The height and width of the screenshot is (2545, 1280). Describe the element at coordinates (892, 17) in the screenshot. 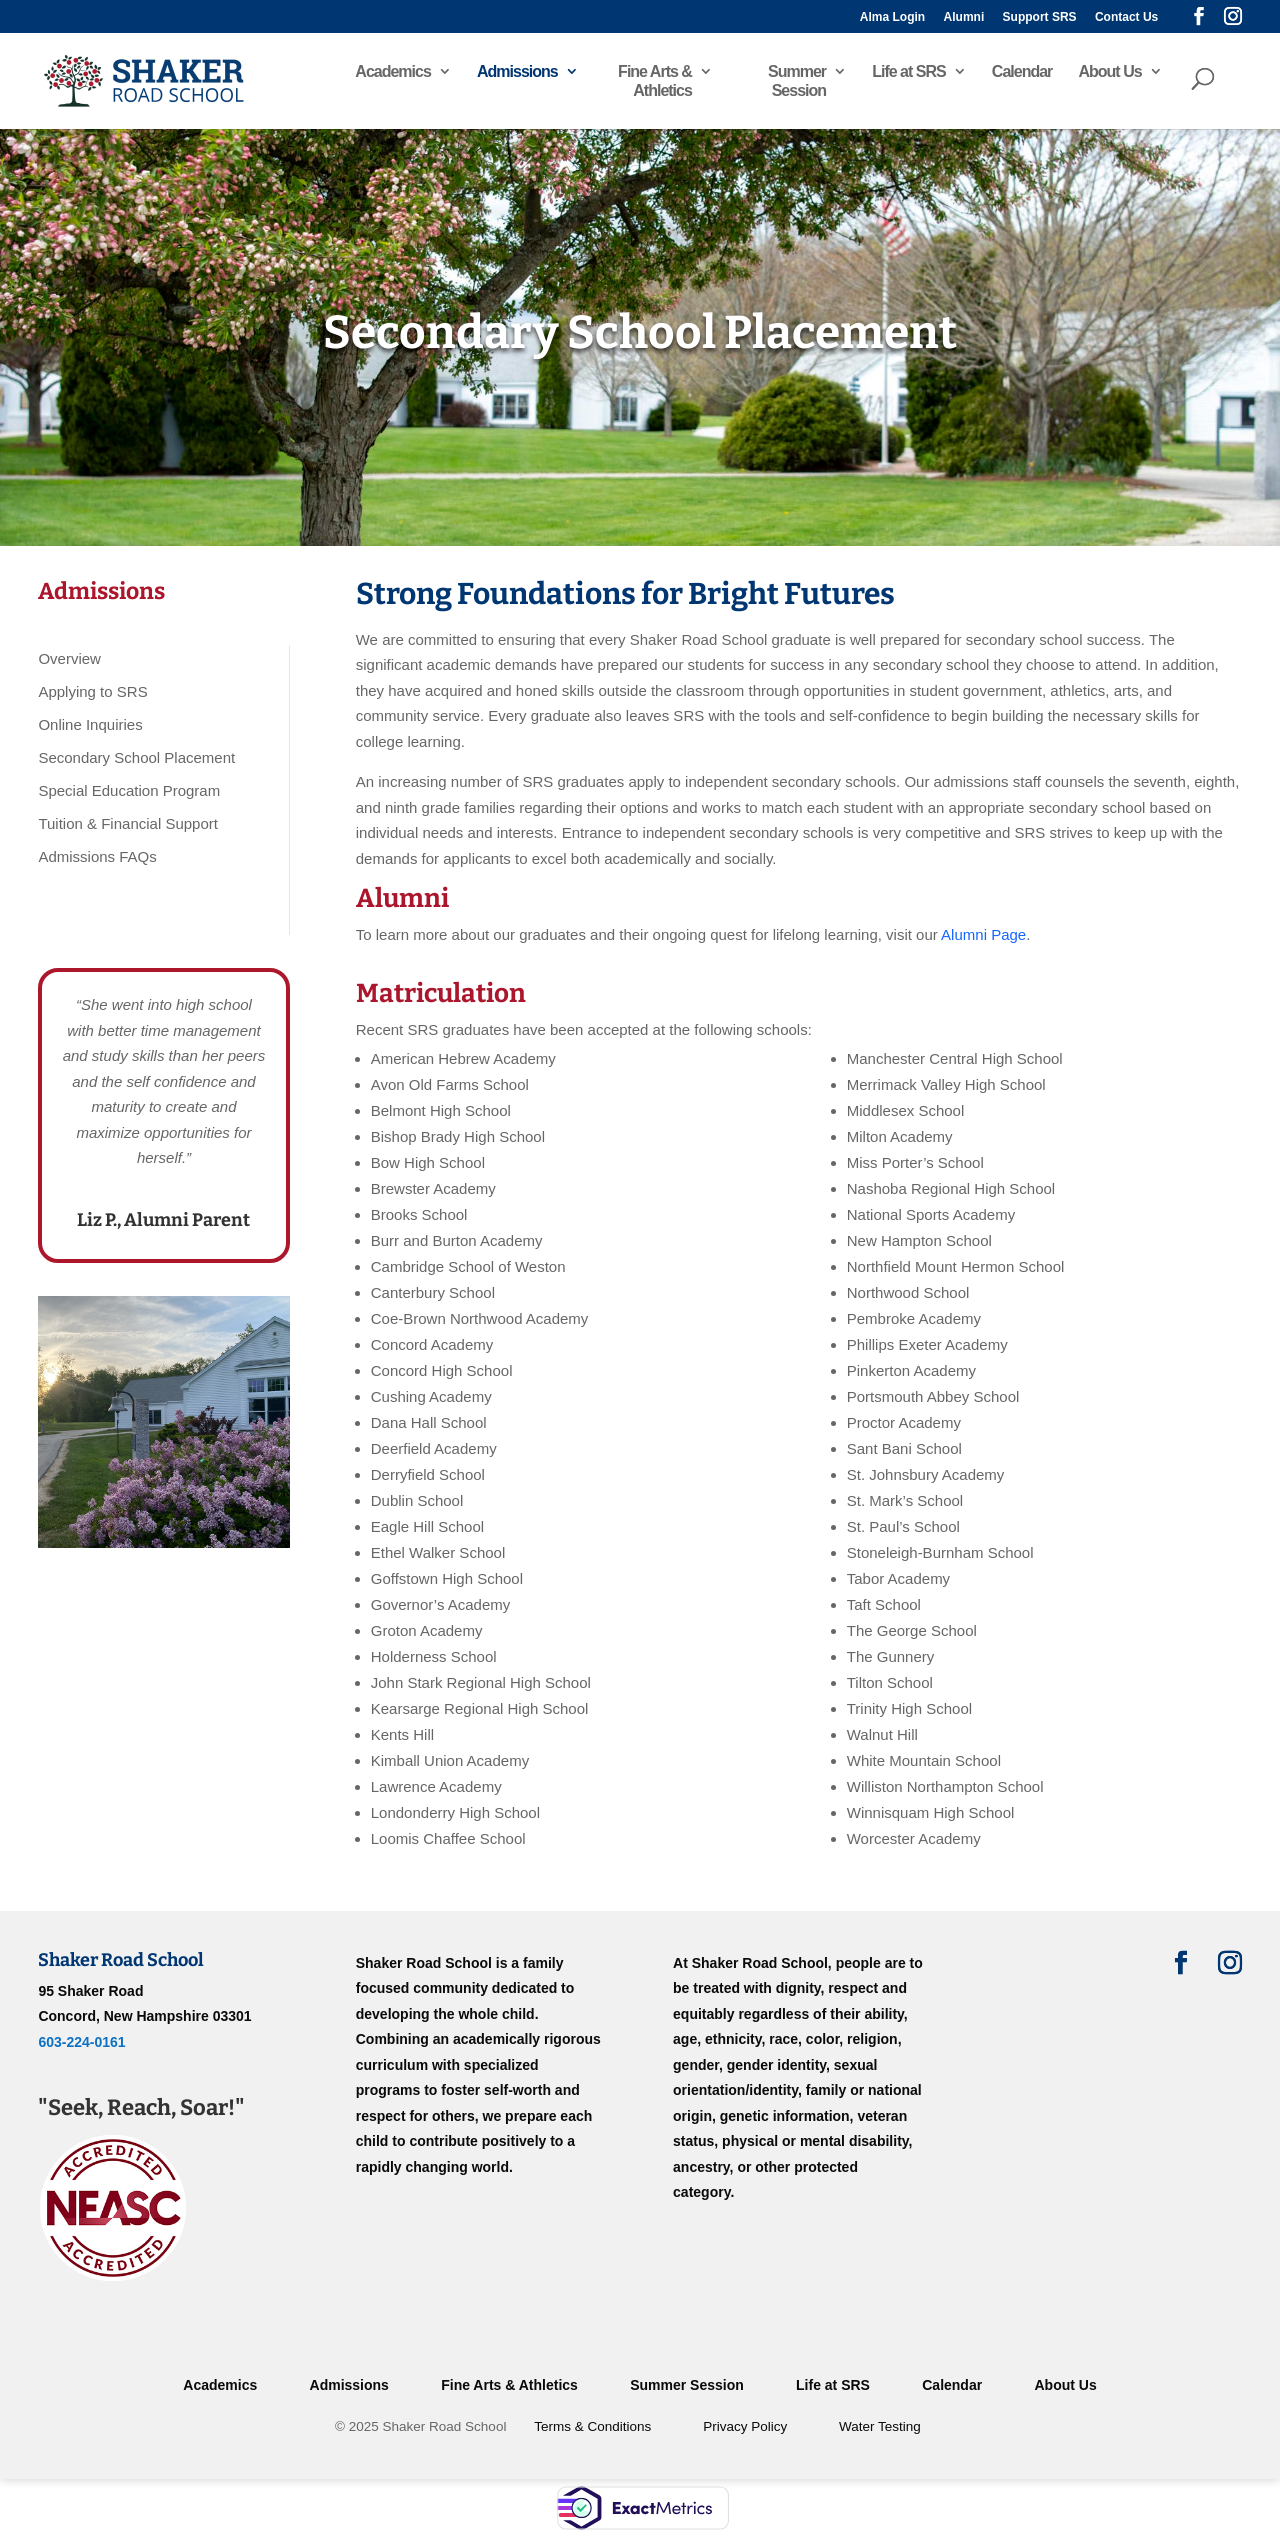

I see `Alma Login` at that location.